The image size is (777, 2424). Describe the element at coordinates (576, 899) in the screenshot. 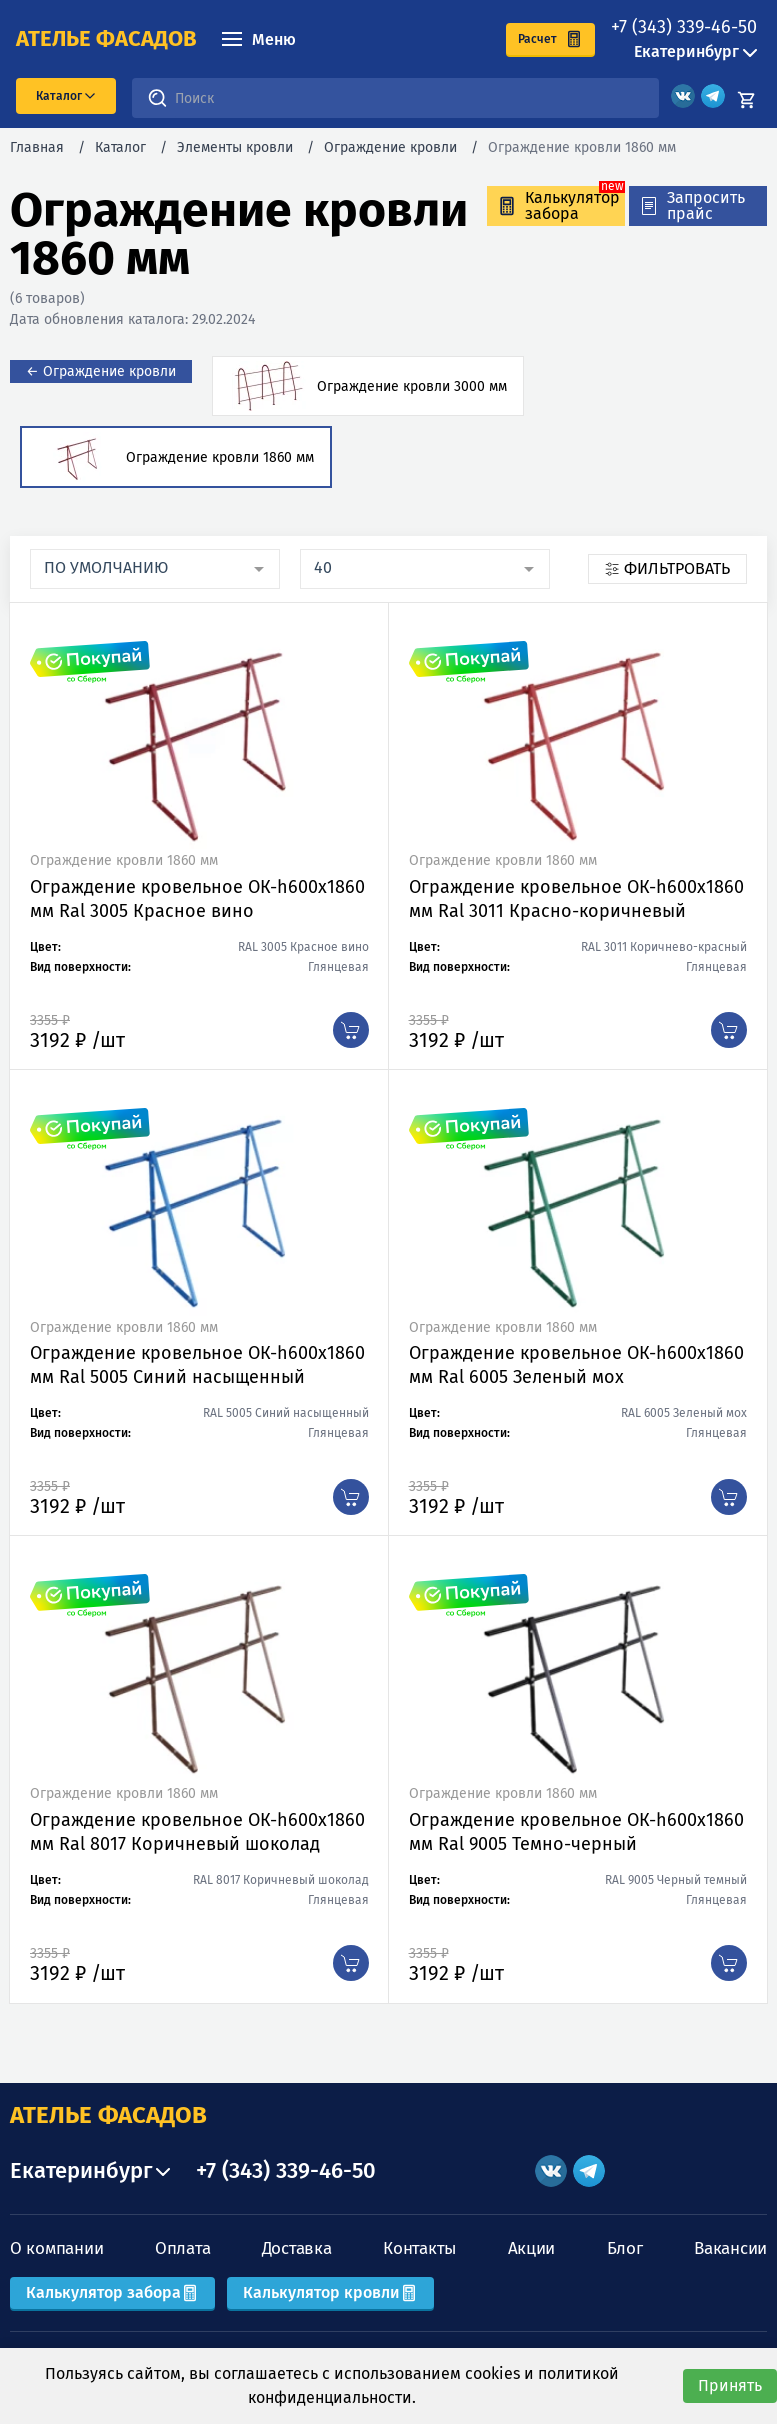

I see `Ограждение кровельное ОК-h600х1860 мм Ral 3011 Красно-коричневый` at that location.